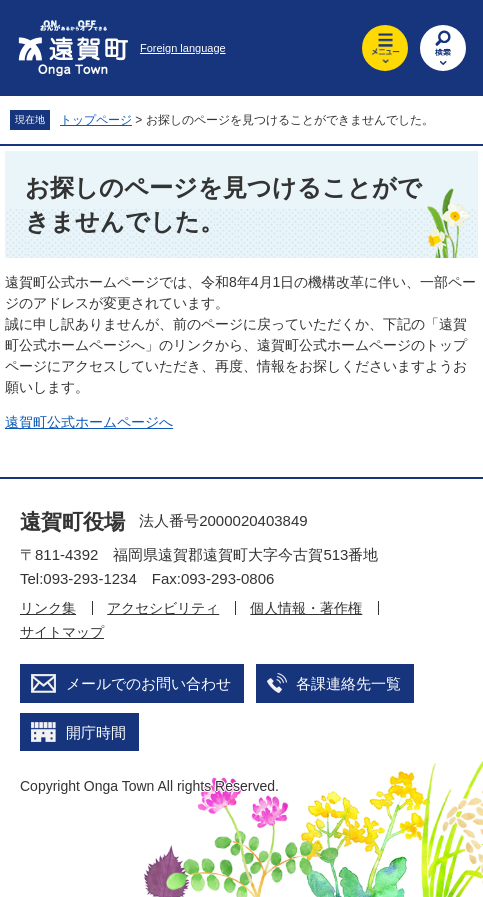 Image resolution: width=483 pixels, height=897 pixels. I want to click on メールでのお問い合わせ, so click(148, 683).